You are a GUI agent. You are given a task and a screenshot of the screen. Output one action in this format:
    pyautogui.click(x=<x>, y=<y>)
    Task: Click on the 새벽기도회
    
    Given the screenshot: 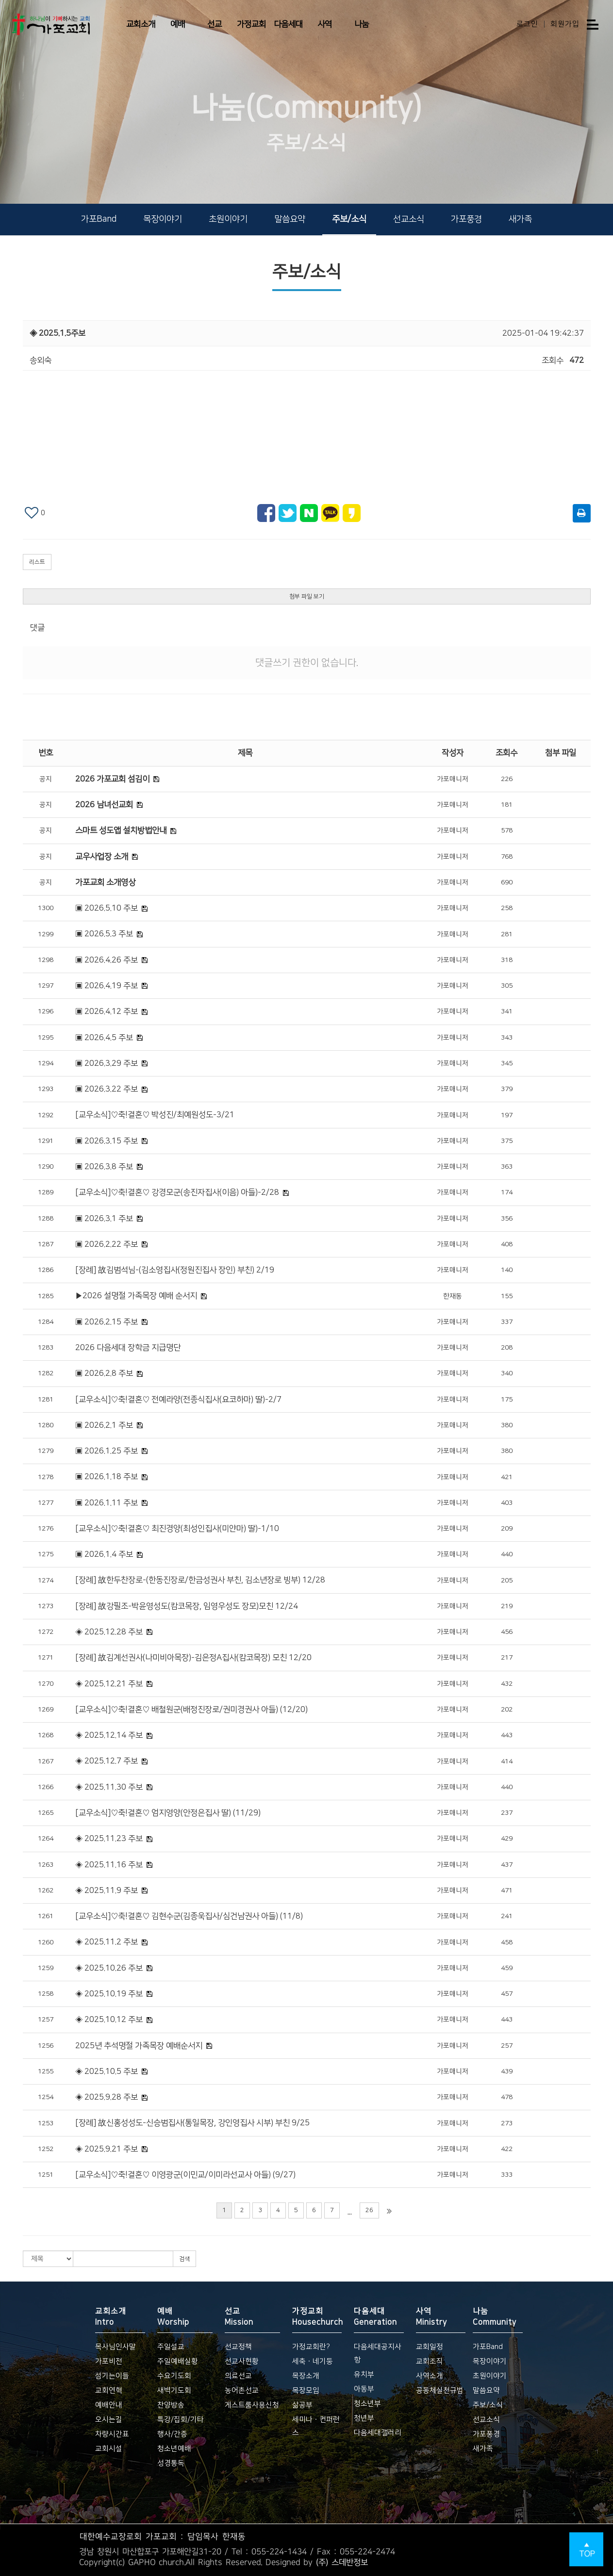 What is the action you would take?
    pyautogui.click(x=174, y=2390)
    